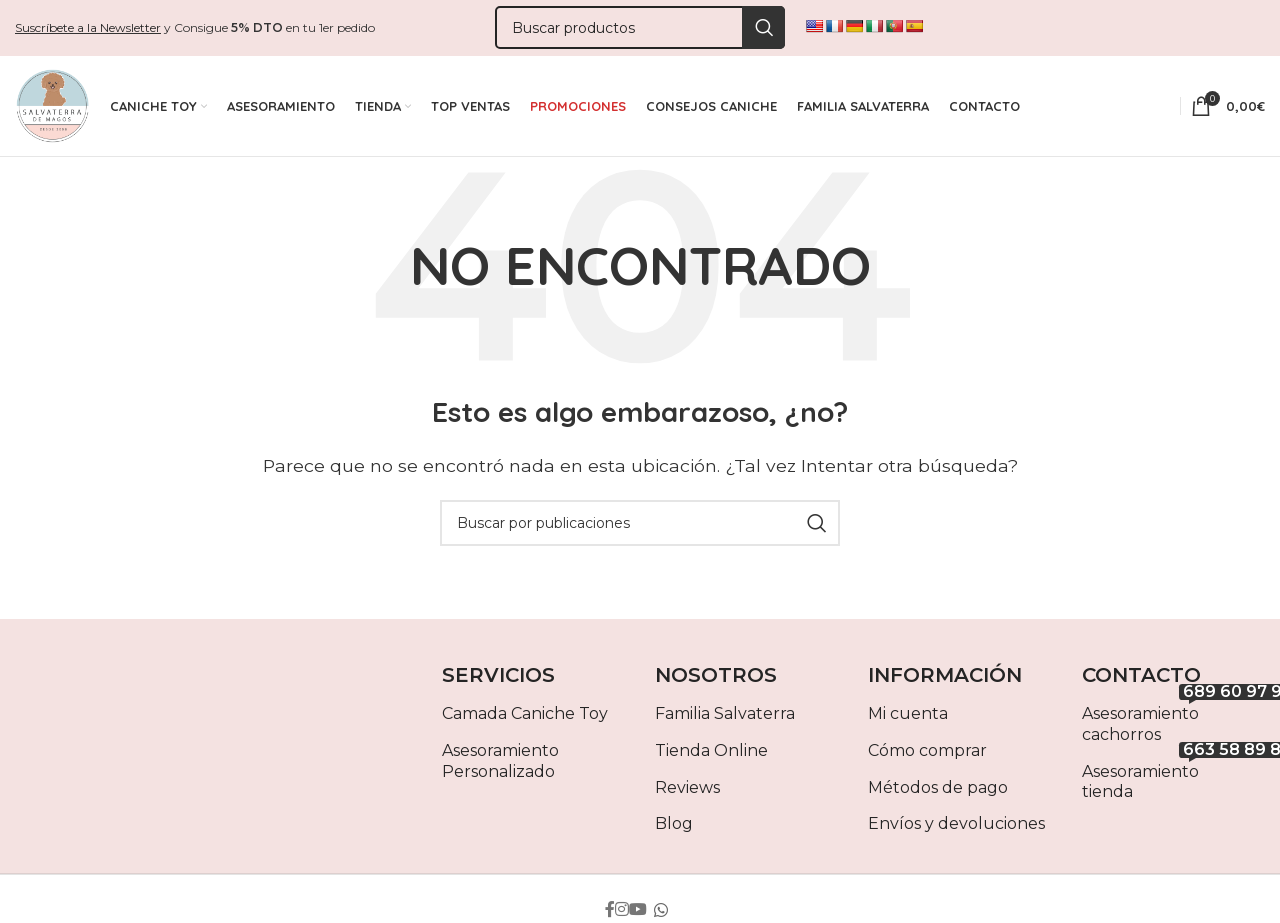  I want to click on [Site logo], so click(52, 107).